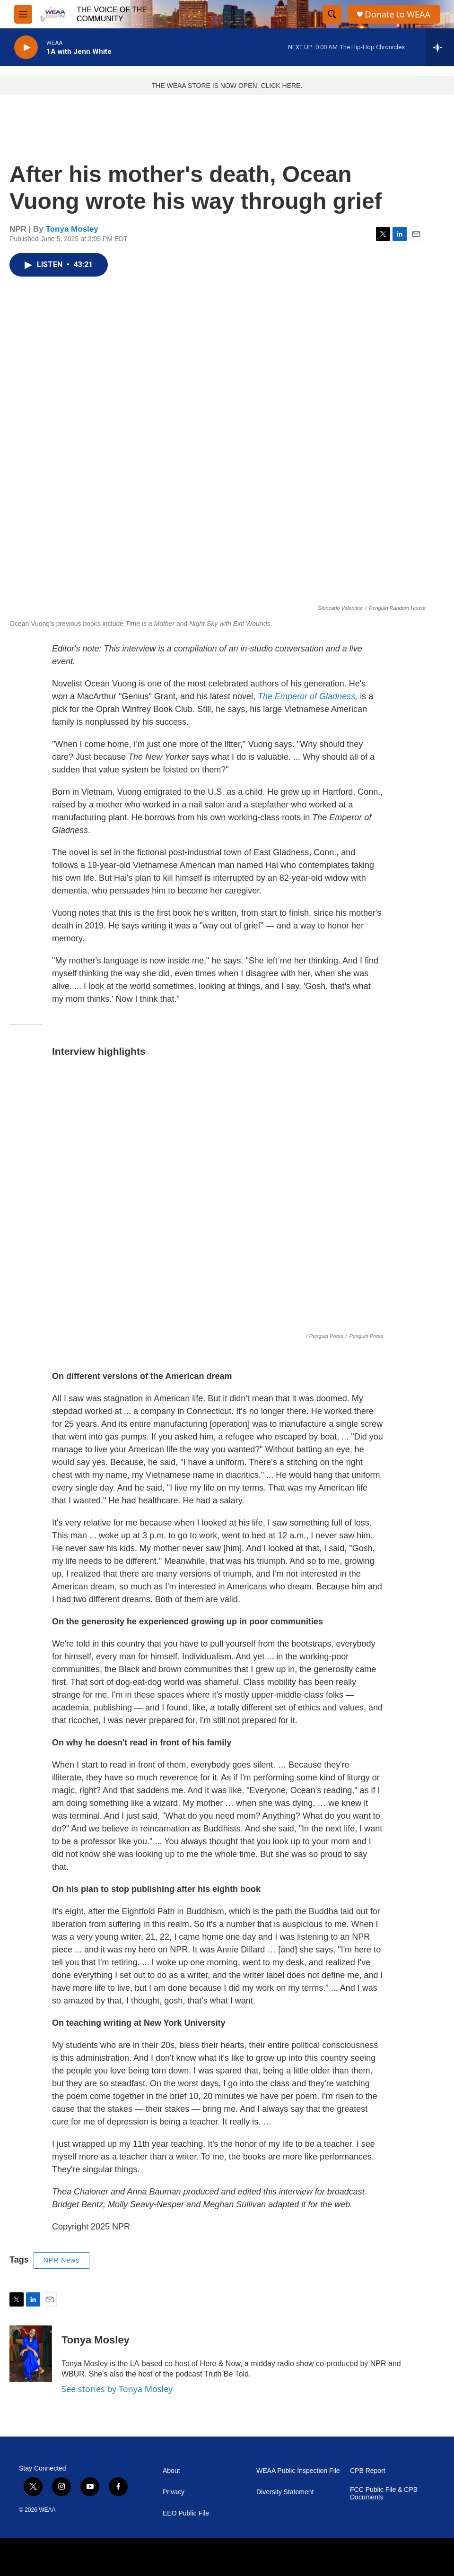  I want to click on [Tonya Mosley], so click(30, 2353).